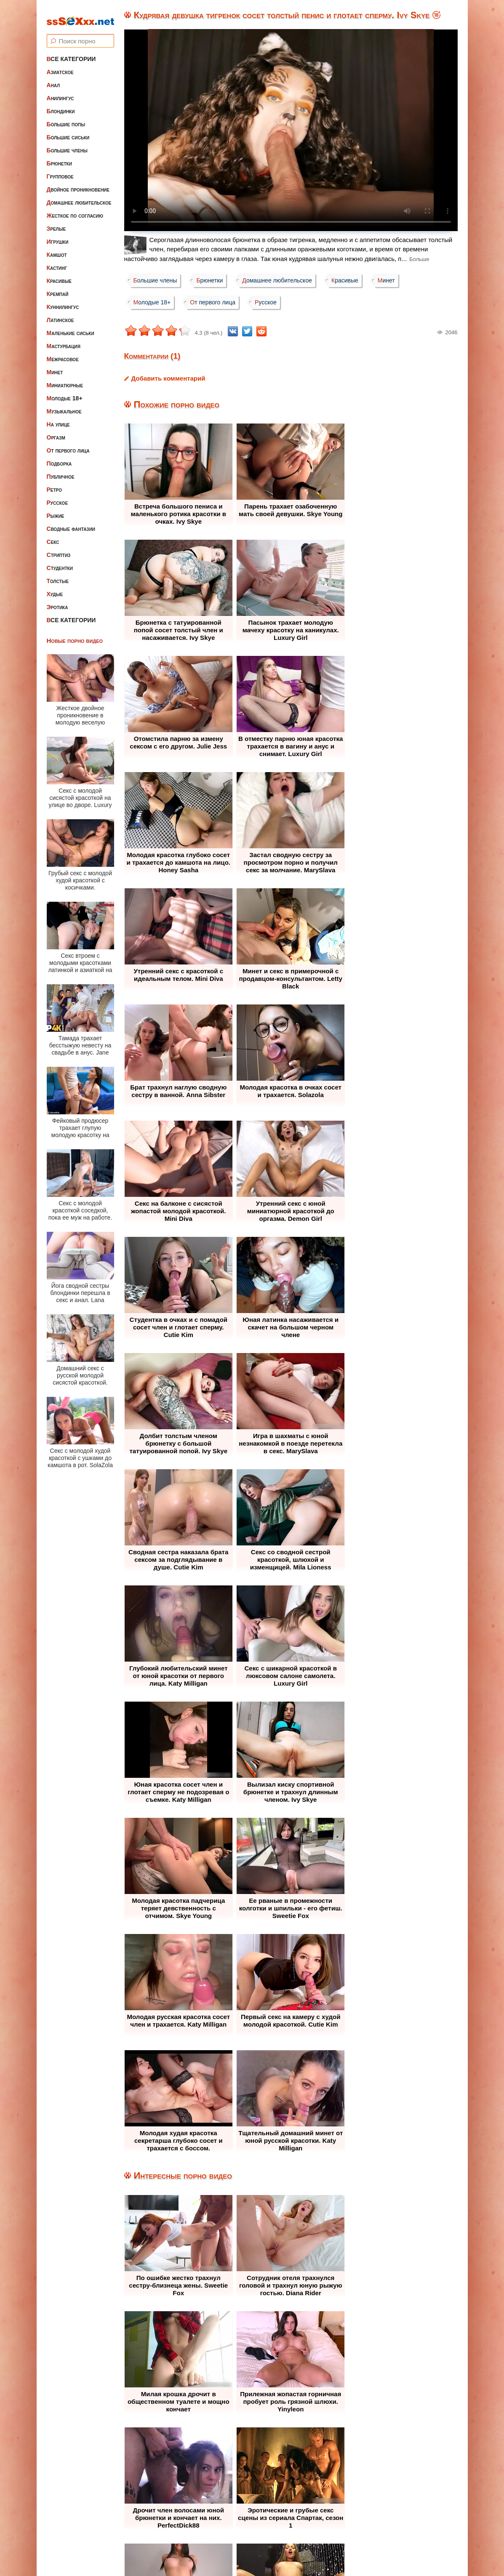  What do you see at coordinates (168, 378) in the screenshot?
I see `Добавить комментарий` at bounding box center [168, 378].